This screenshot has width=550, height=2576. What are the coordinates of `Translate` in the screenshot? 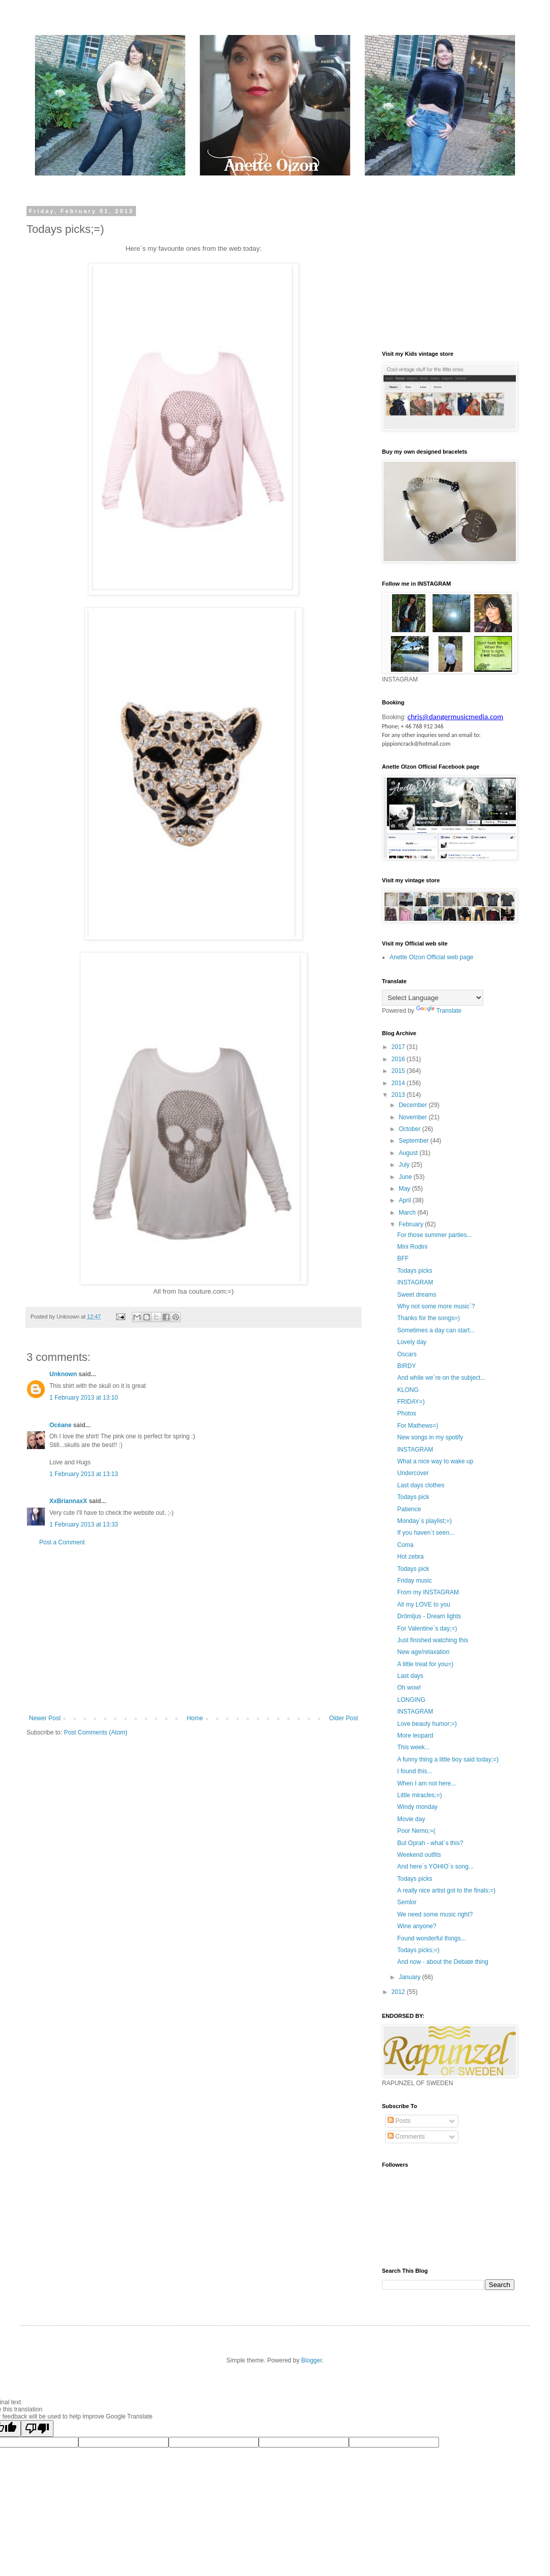 It's located at (439, 1010).